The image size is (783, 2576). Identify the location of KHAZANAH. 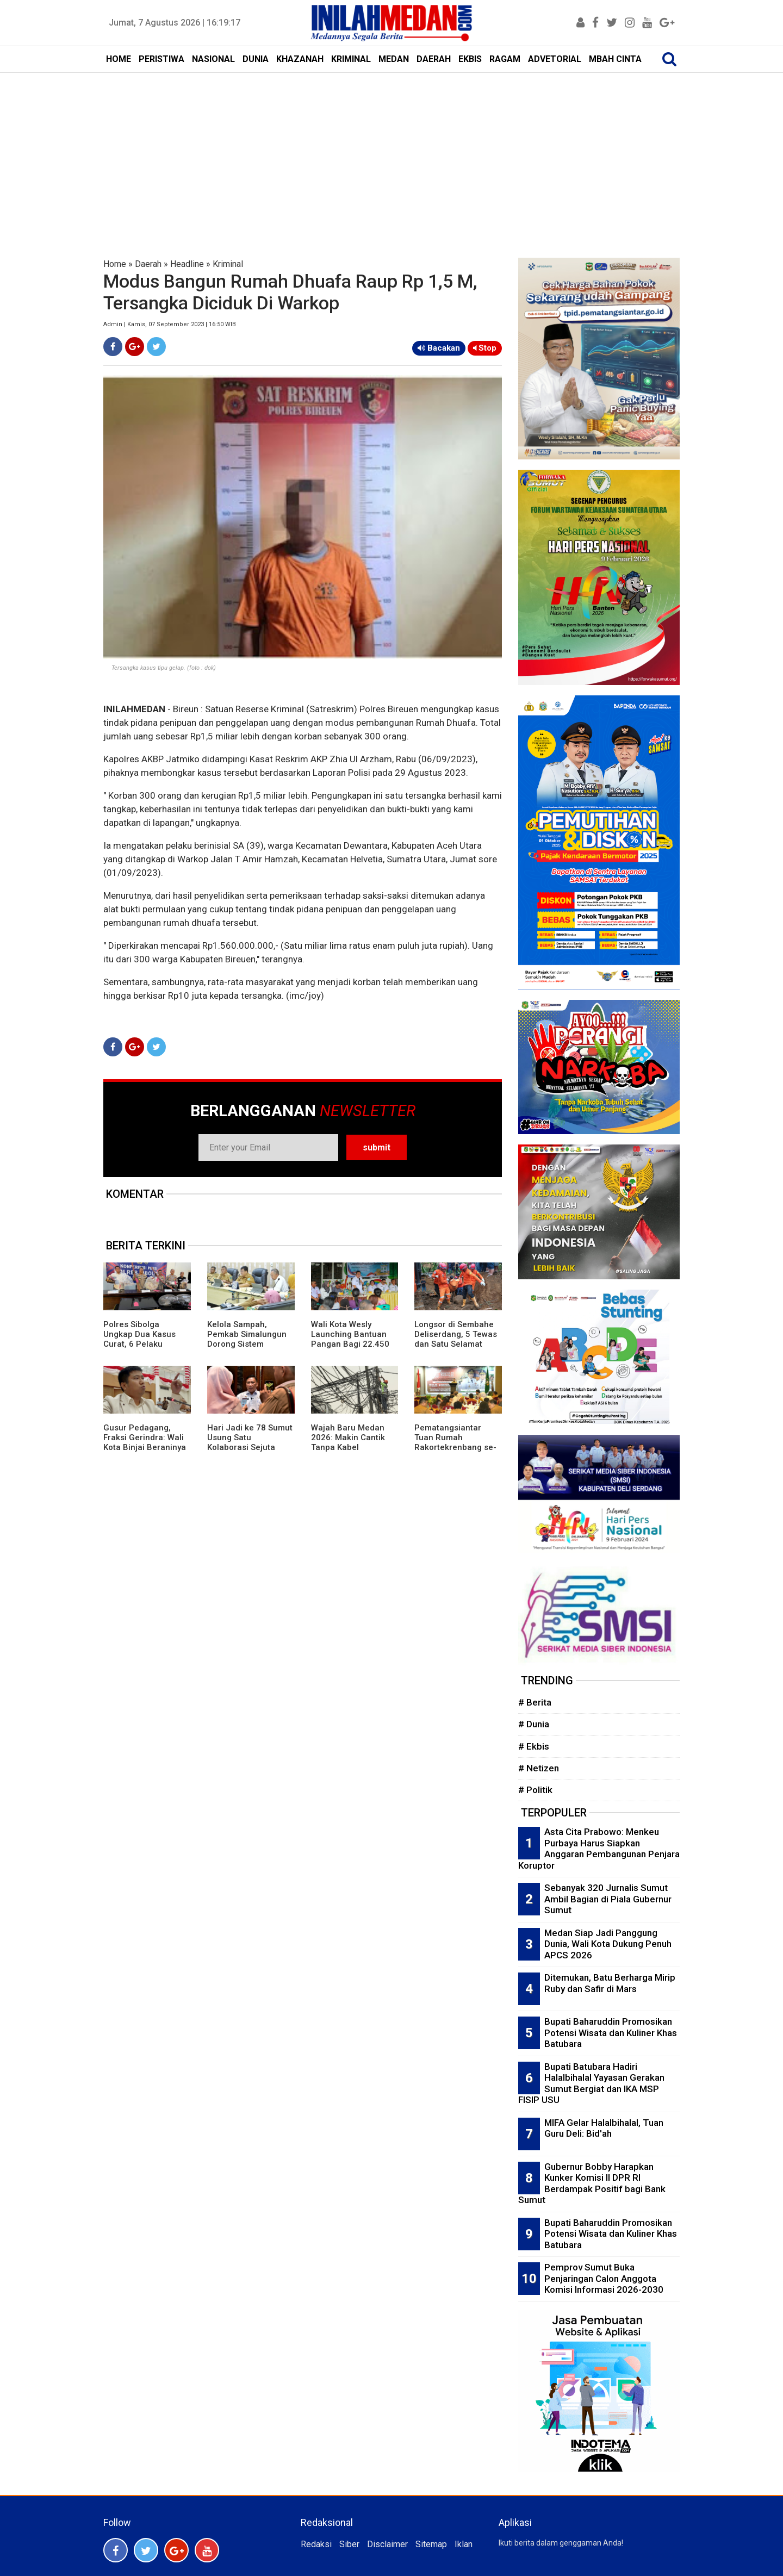
(300, 59).